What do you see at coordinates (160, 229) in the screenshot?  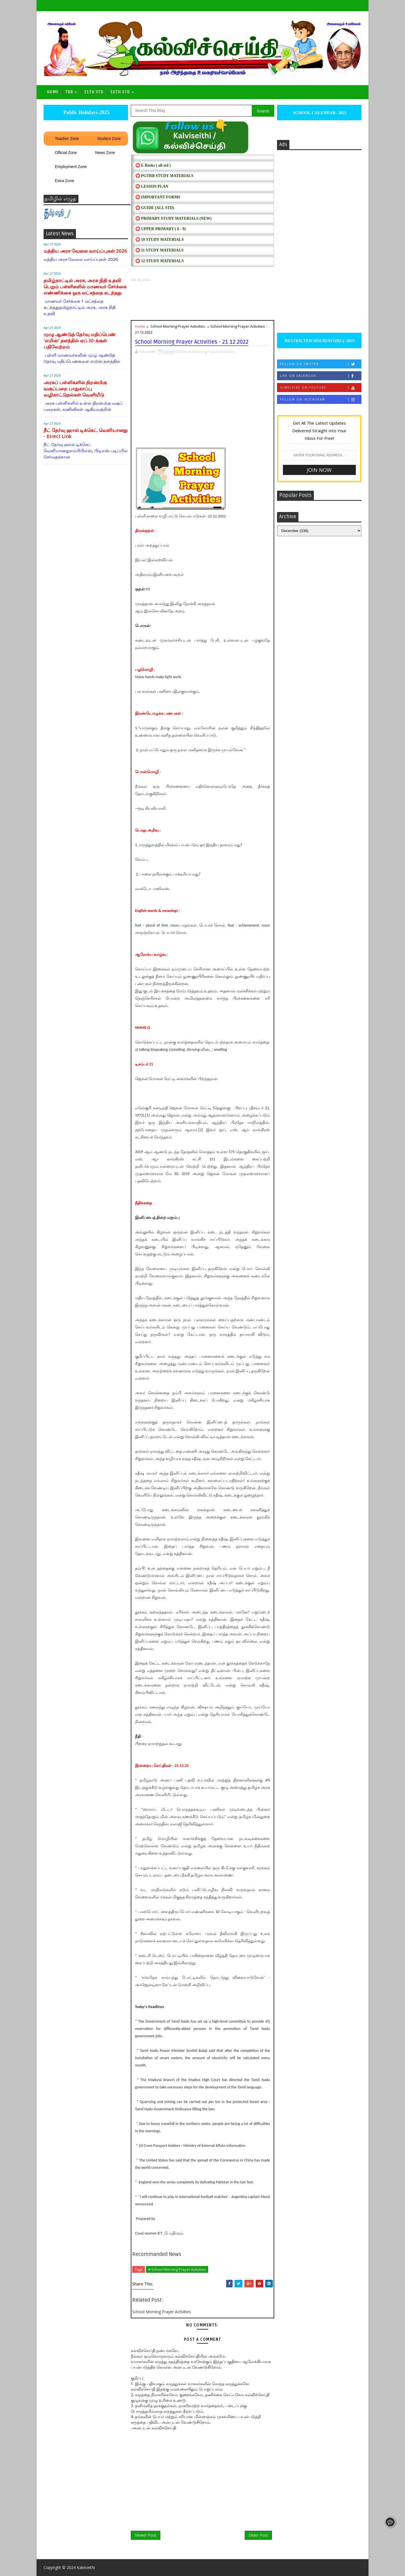 I see `⭕ UPPER PRIMARY ( 6 - 9)` at bounding box center [160, 229].